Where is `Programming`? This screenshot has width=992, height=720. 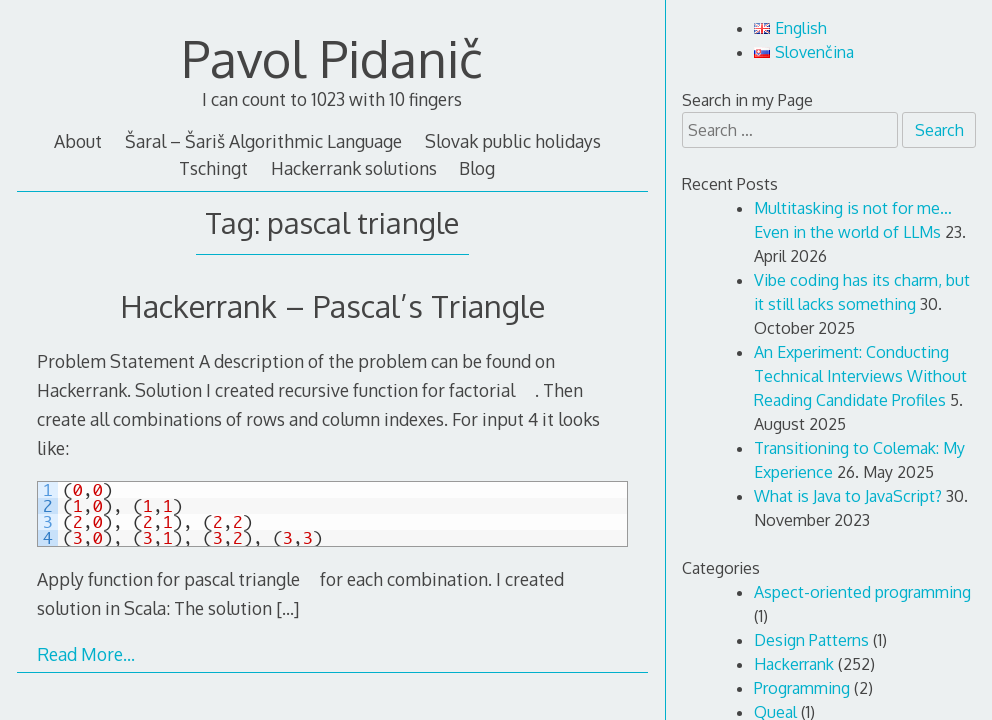
Programming is located at coordinates (802, 688).